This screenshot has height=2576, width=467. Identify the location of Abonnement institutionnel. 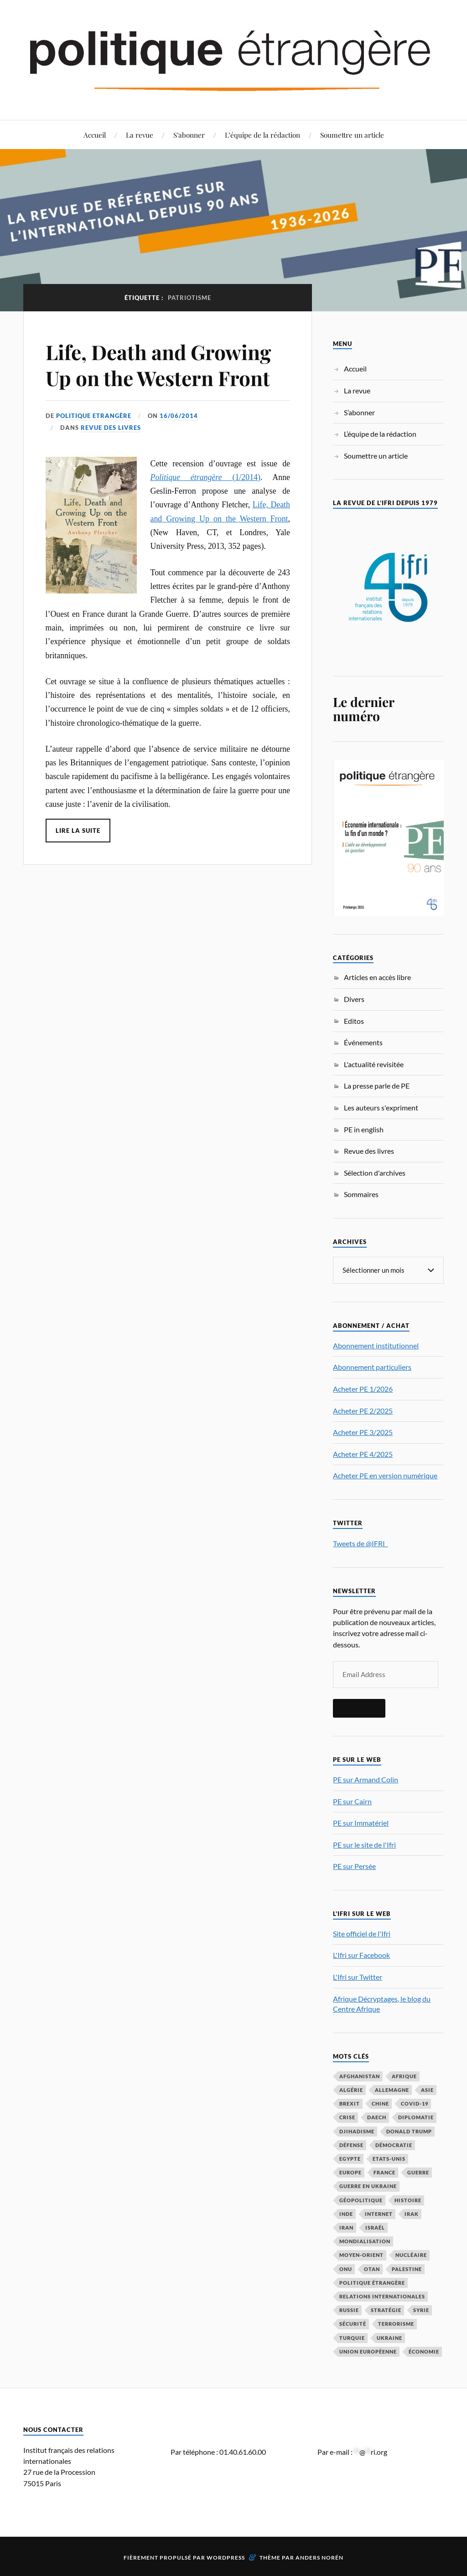
(376, 1345).